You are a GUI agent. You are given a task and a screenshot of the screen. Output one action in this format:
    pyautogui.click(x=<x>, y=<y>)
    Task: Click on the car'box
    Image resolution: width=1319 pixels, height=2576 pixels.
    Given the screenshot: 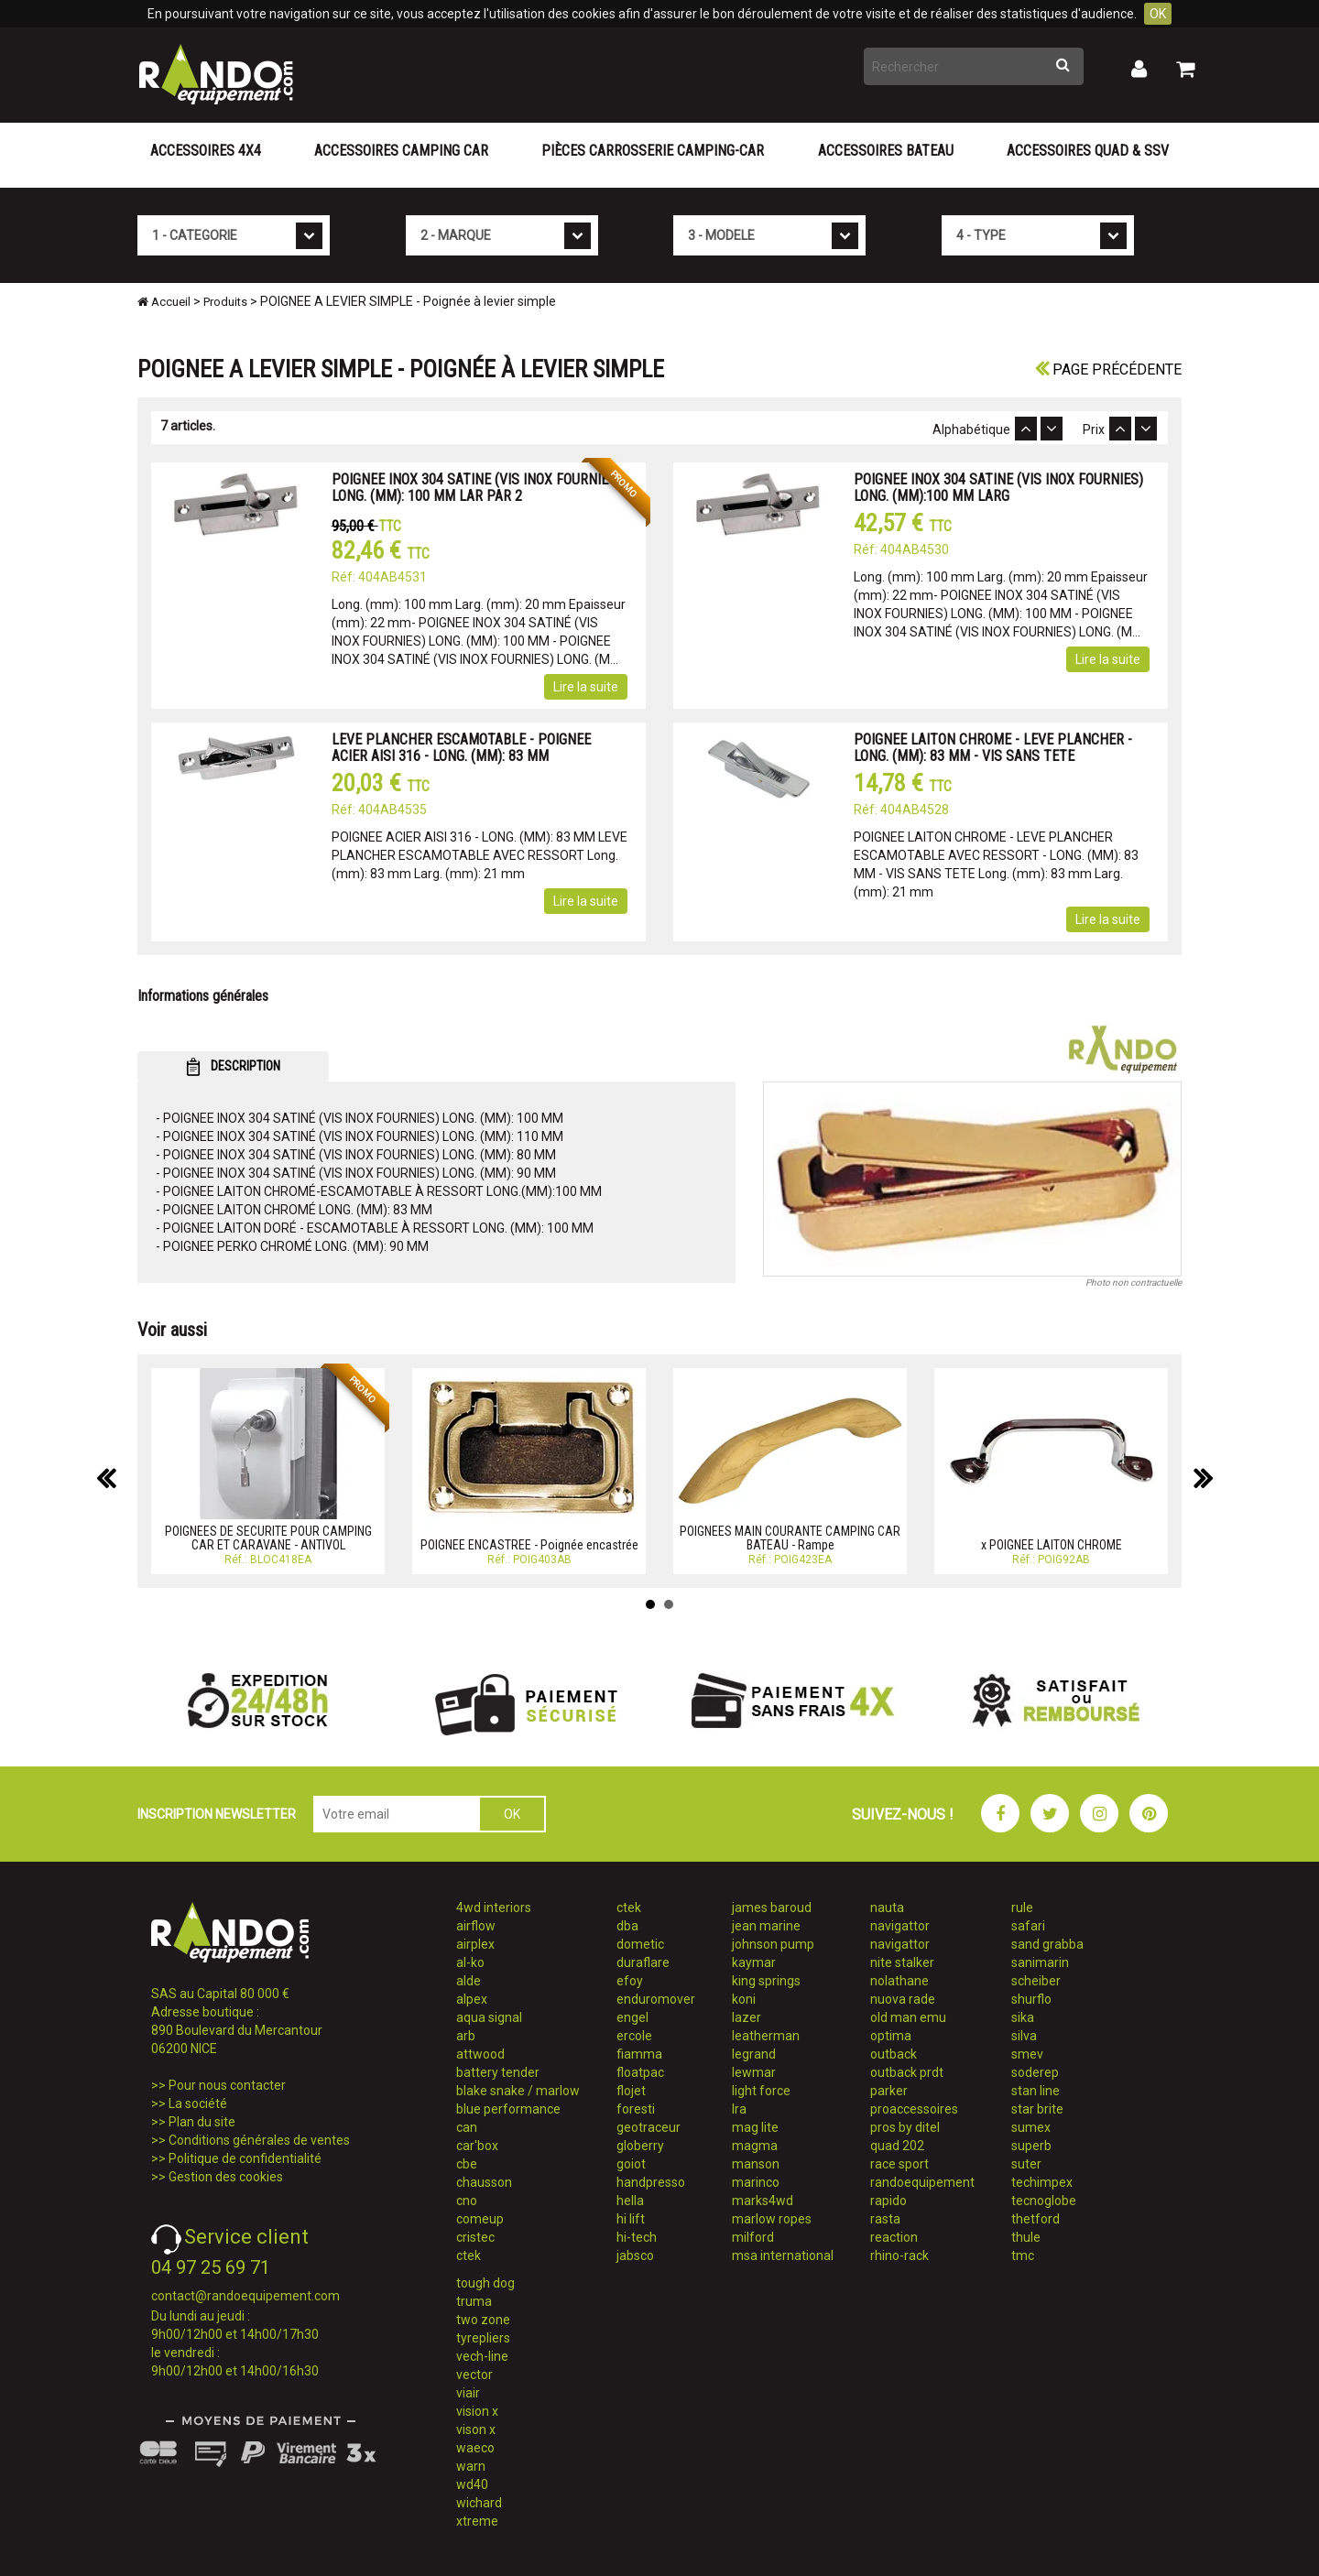 What is the action you would take?
    pyautogui.click(x=477, y=2145)
    